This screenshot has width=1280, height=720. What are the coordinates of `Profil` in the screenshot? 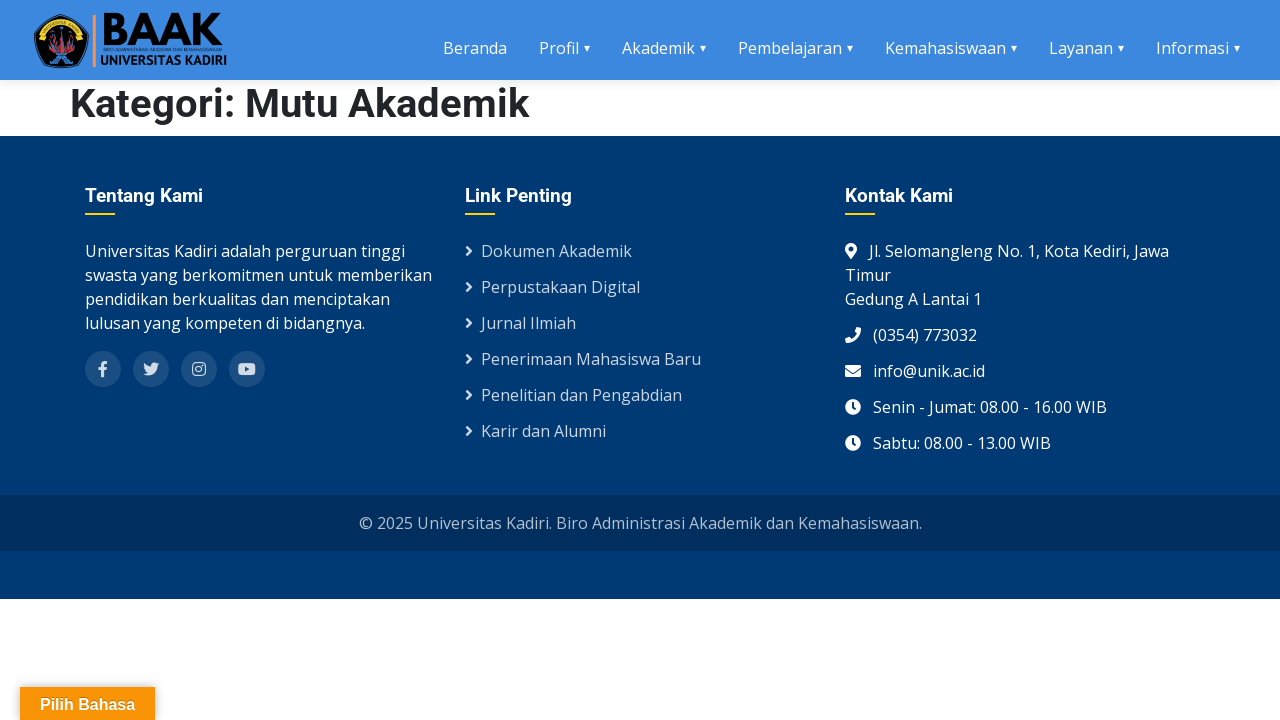 It's located at (559, 48).